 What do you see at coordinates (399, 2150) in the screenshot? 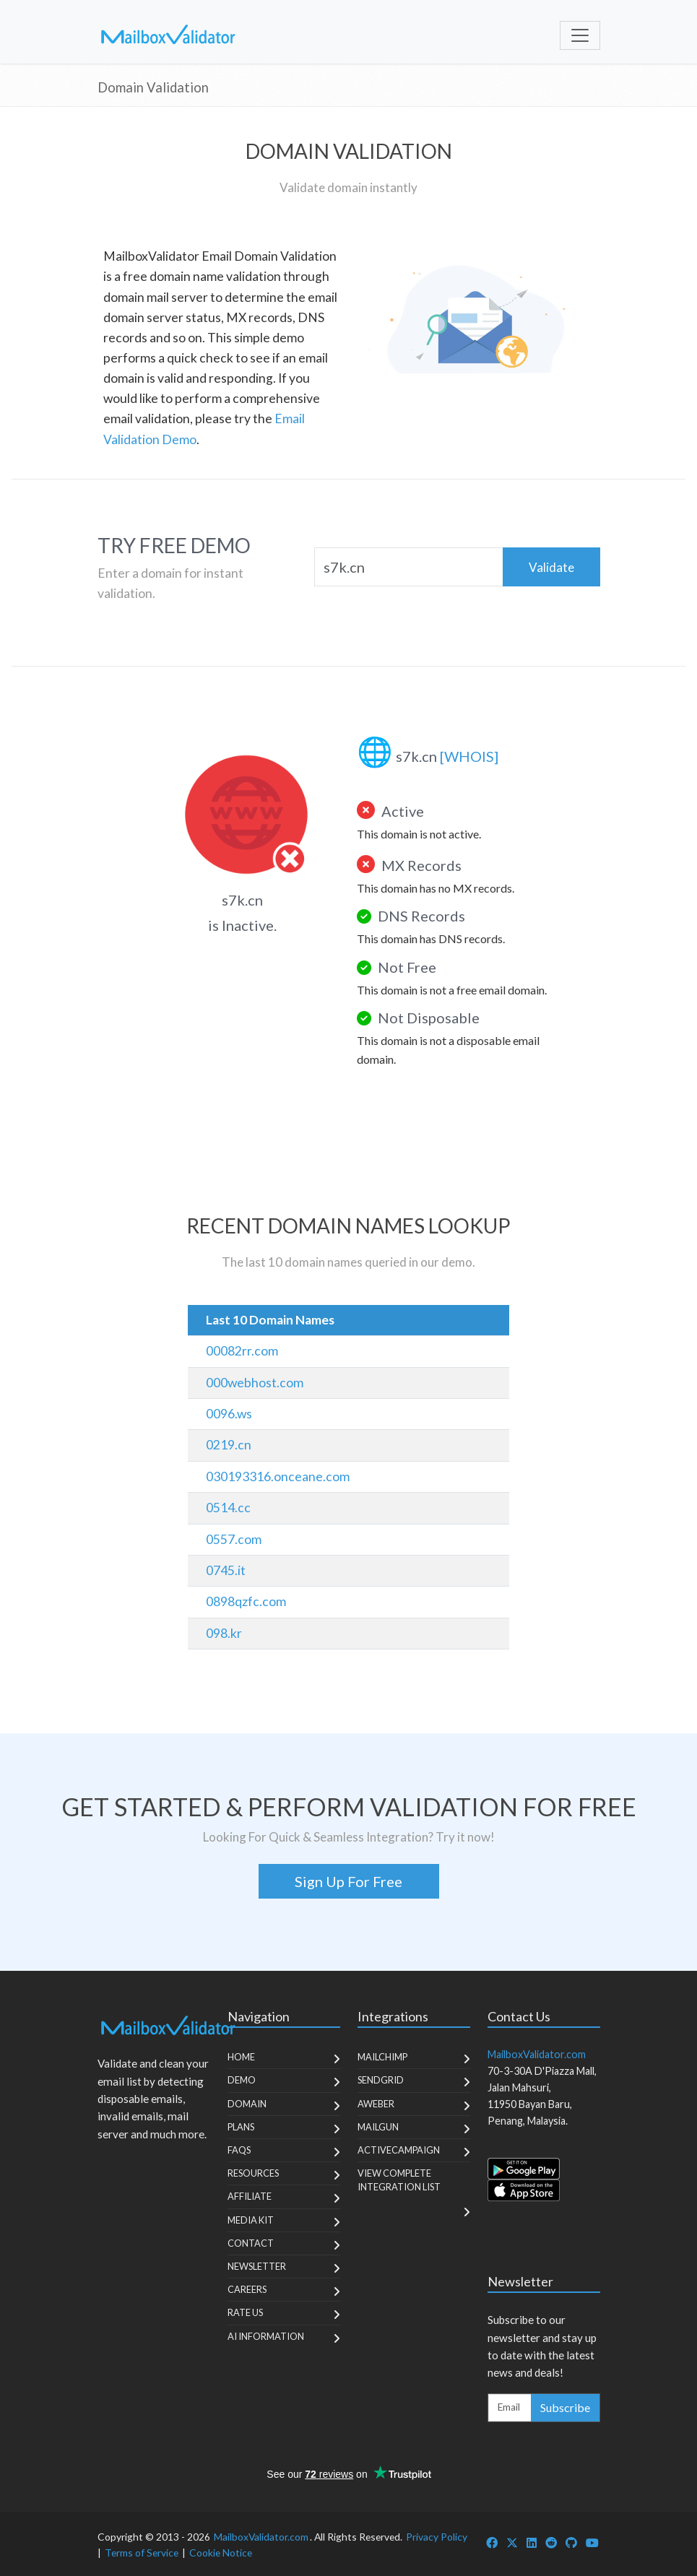
I see `ActiveCampaign` at bounding box center [399, 2150].